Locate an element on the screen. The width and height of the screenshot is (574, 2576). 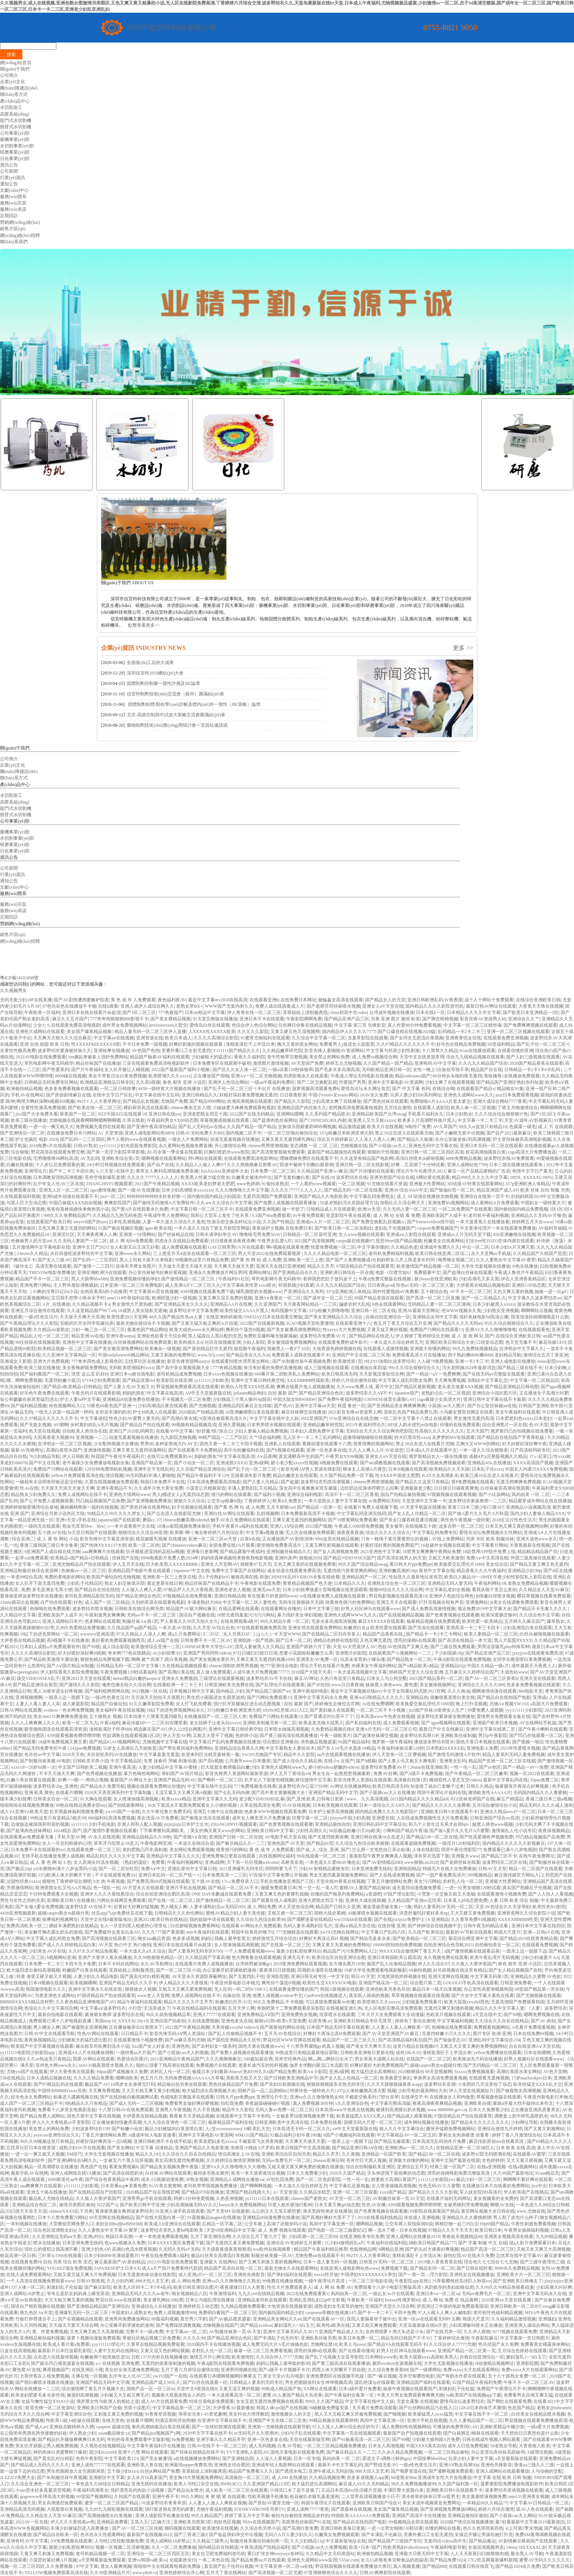
极品日本一线天白浆视频 is located at coordinates (436, 1989).